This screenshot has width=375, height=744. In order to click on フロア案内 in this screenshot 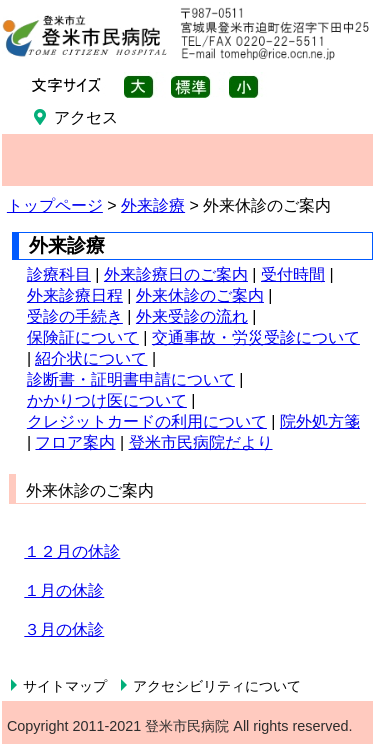, I will do `click(75, 442)`.